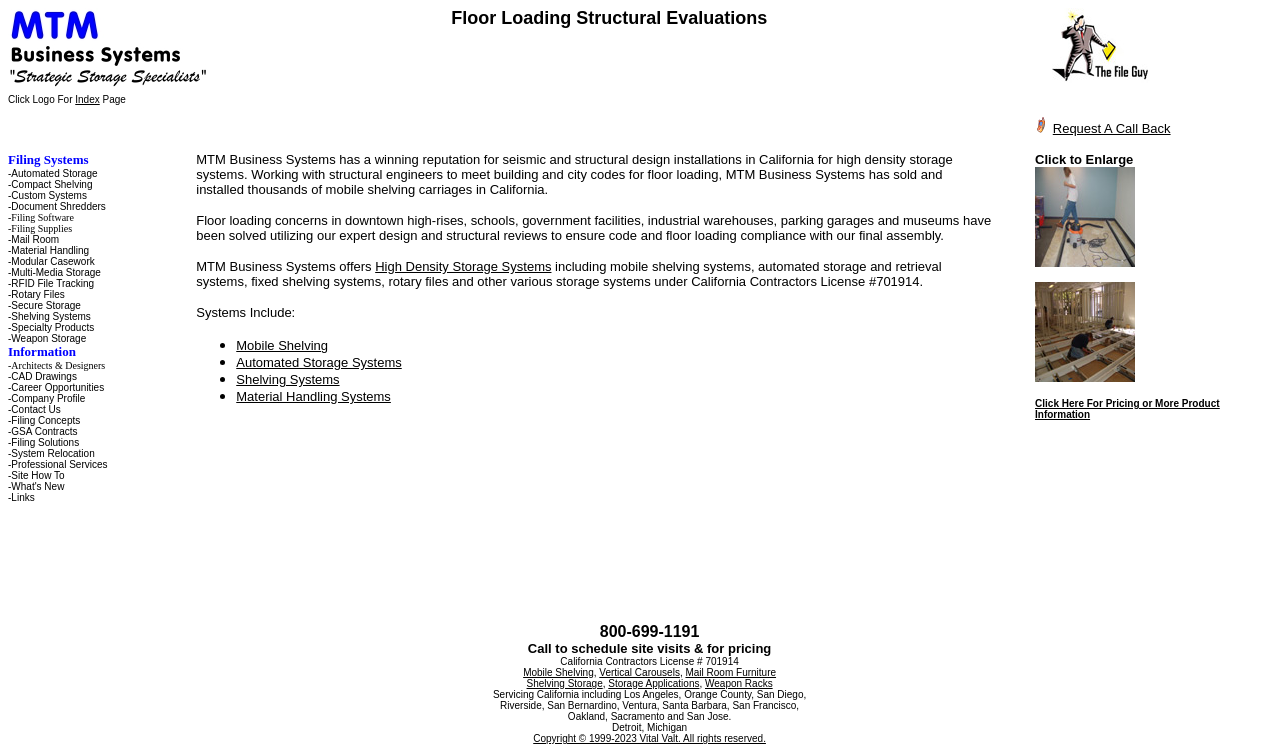 The height and width of the screenshot is (753, 1280). What do you see at coordinates (50, 316) in the screenshot?
I see `Shelving Systems` at bounding box center [50, 316].